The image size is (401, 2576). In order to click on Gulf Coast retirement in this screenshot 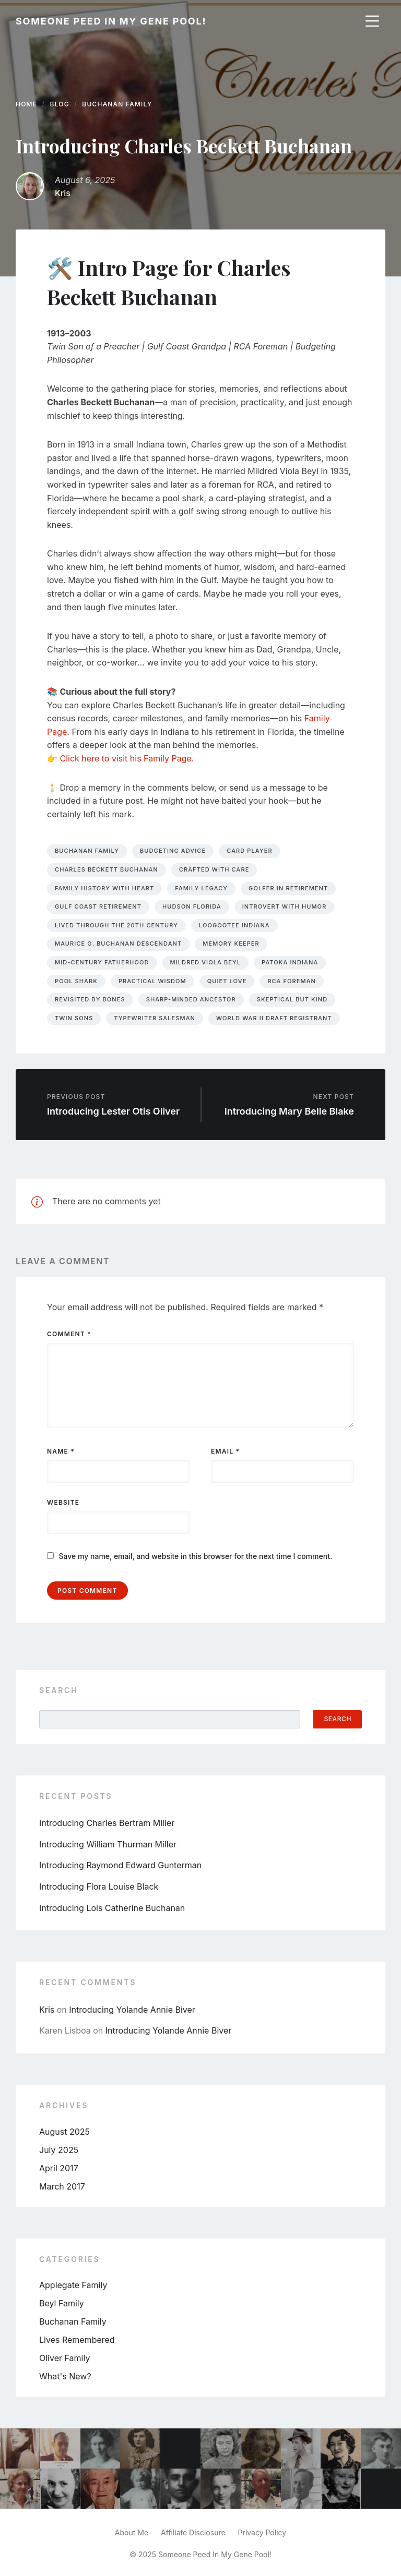, I will do `click(98, 906)`.